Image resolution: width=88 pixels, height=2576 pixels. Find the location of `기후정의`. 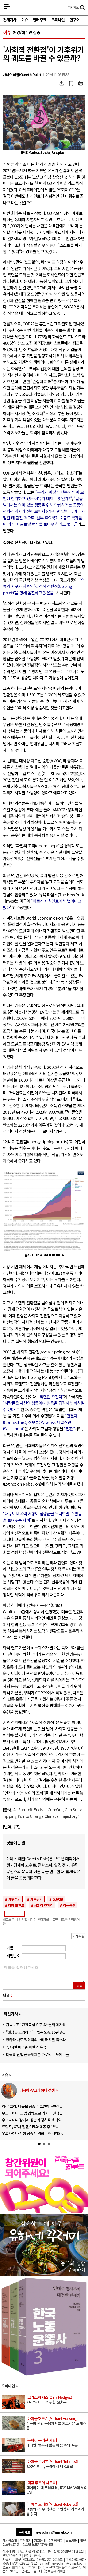

기후정의 is located at coordinates (14, 1899).